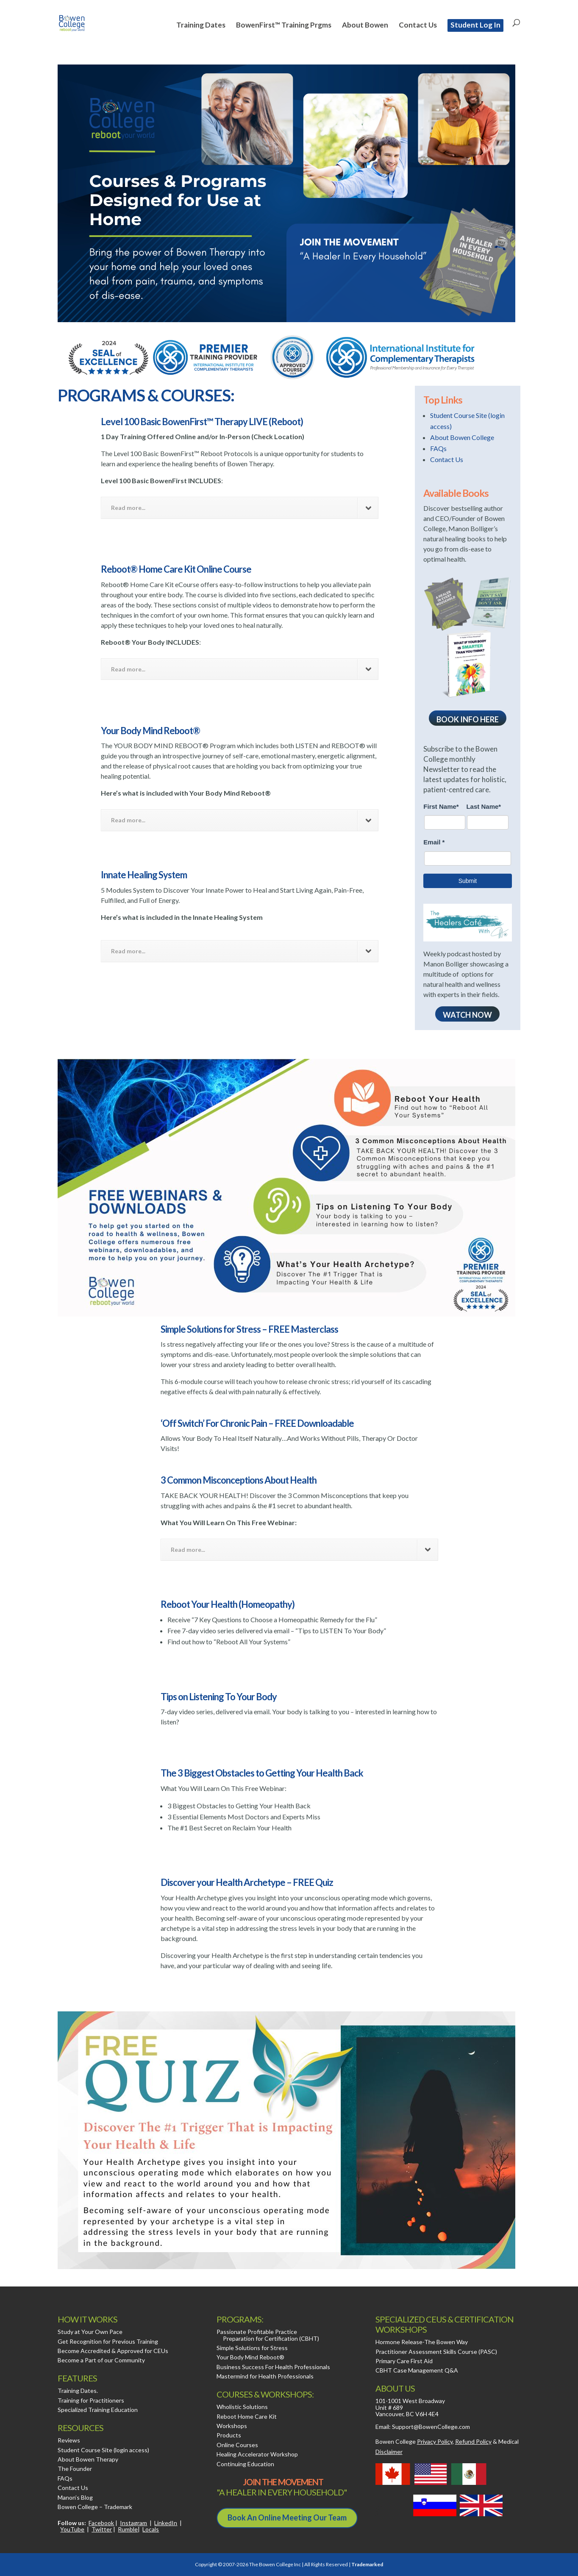 This screenshot has width=578, height=2576. I want to click on Your Body Mind Reboot®, so click(150, 730).